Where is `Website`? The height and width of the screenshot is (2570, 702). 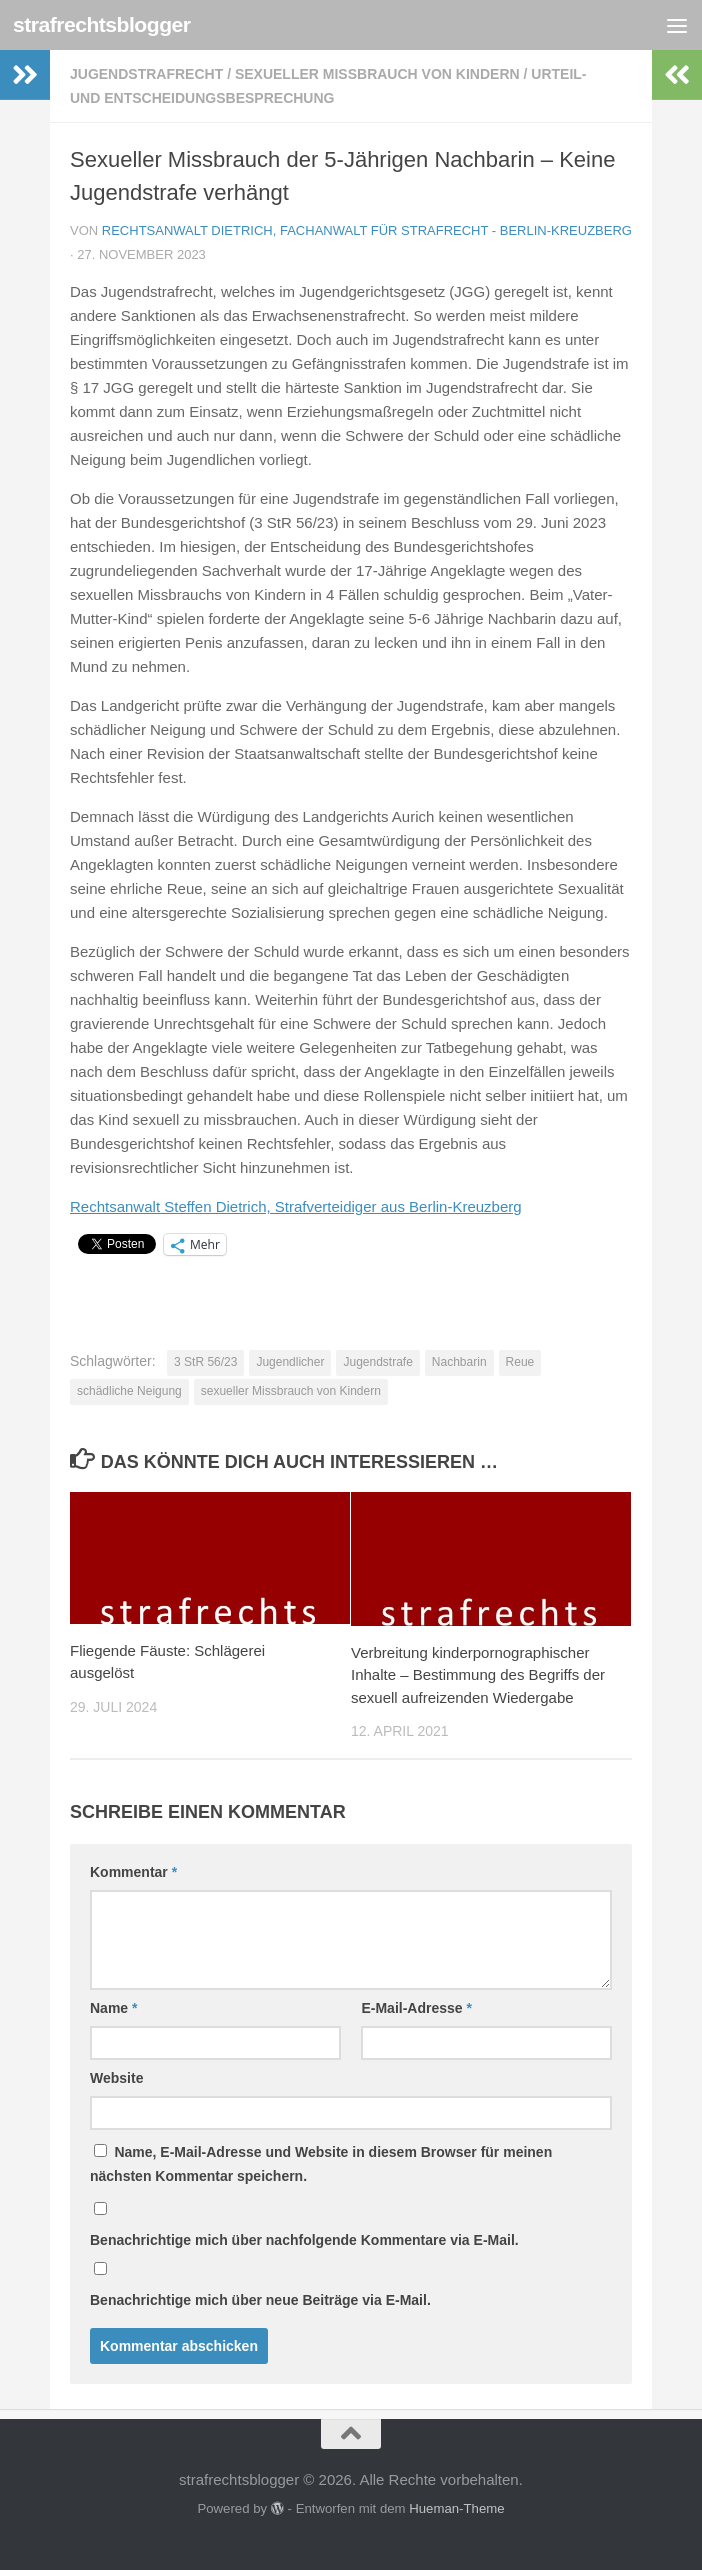 Website is located at coordinates (116, 2078).